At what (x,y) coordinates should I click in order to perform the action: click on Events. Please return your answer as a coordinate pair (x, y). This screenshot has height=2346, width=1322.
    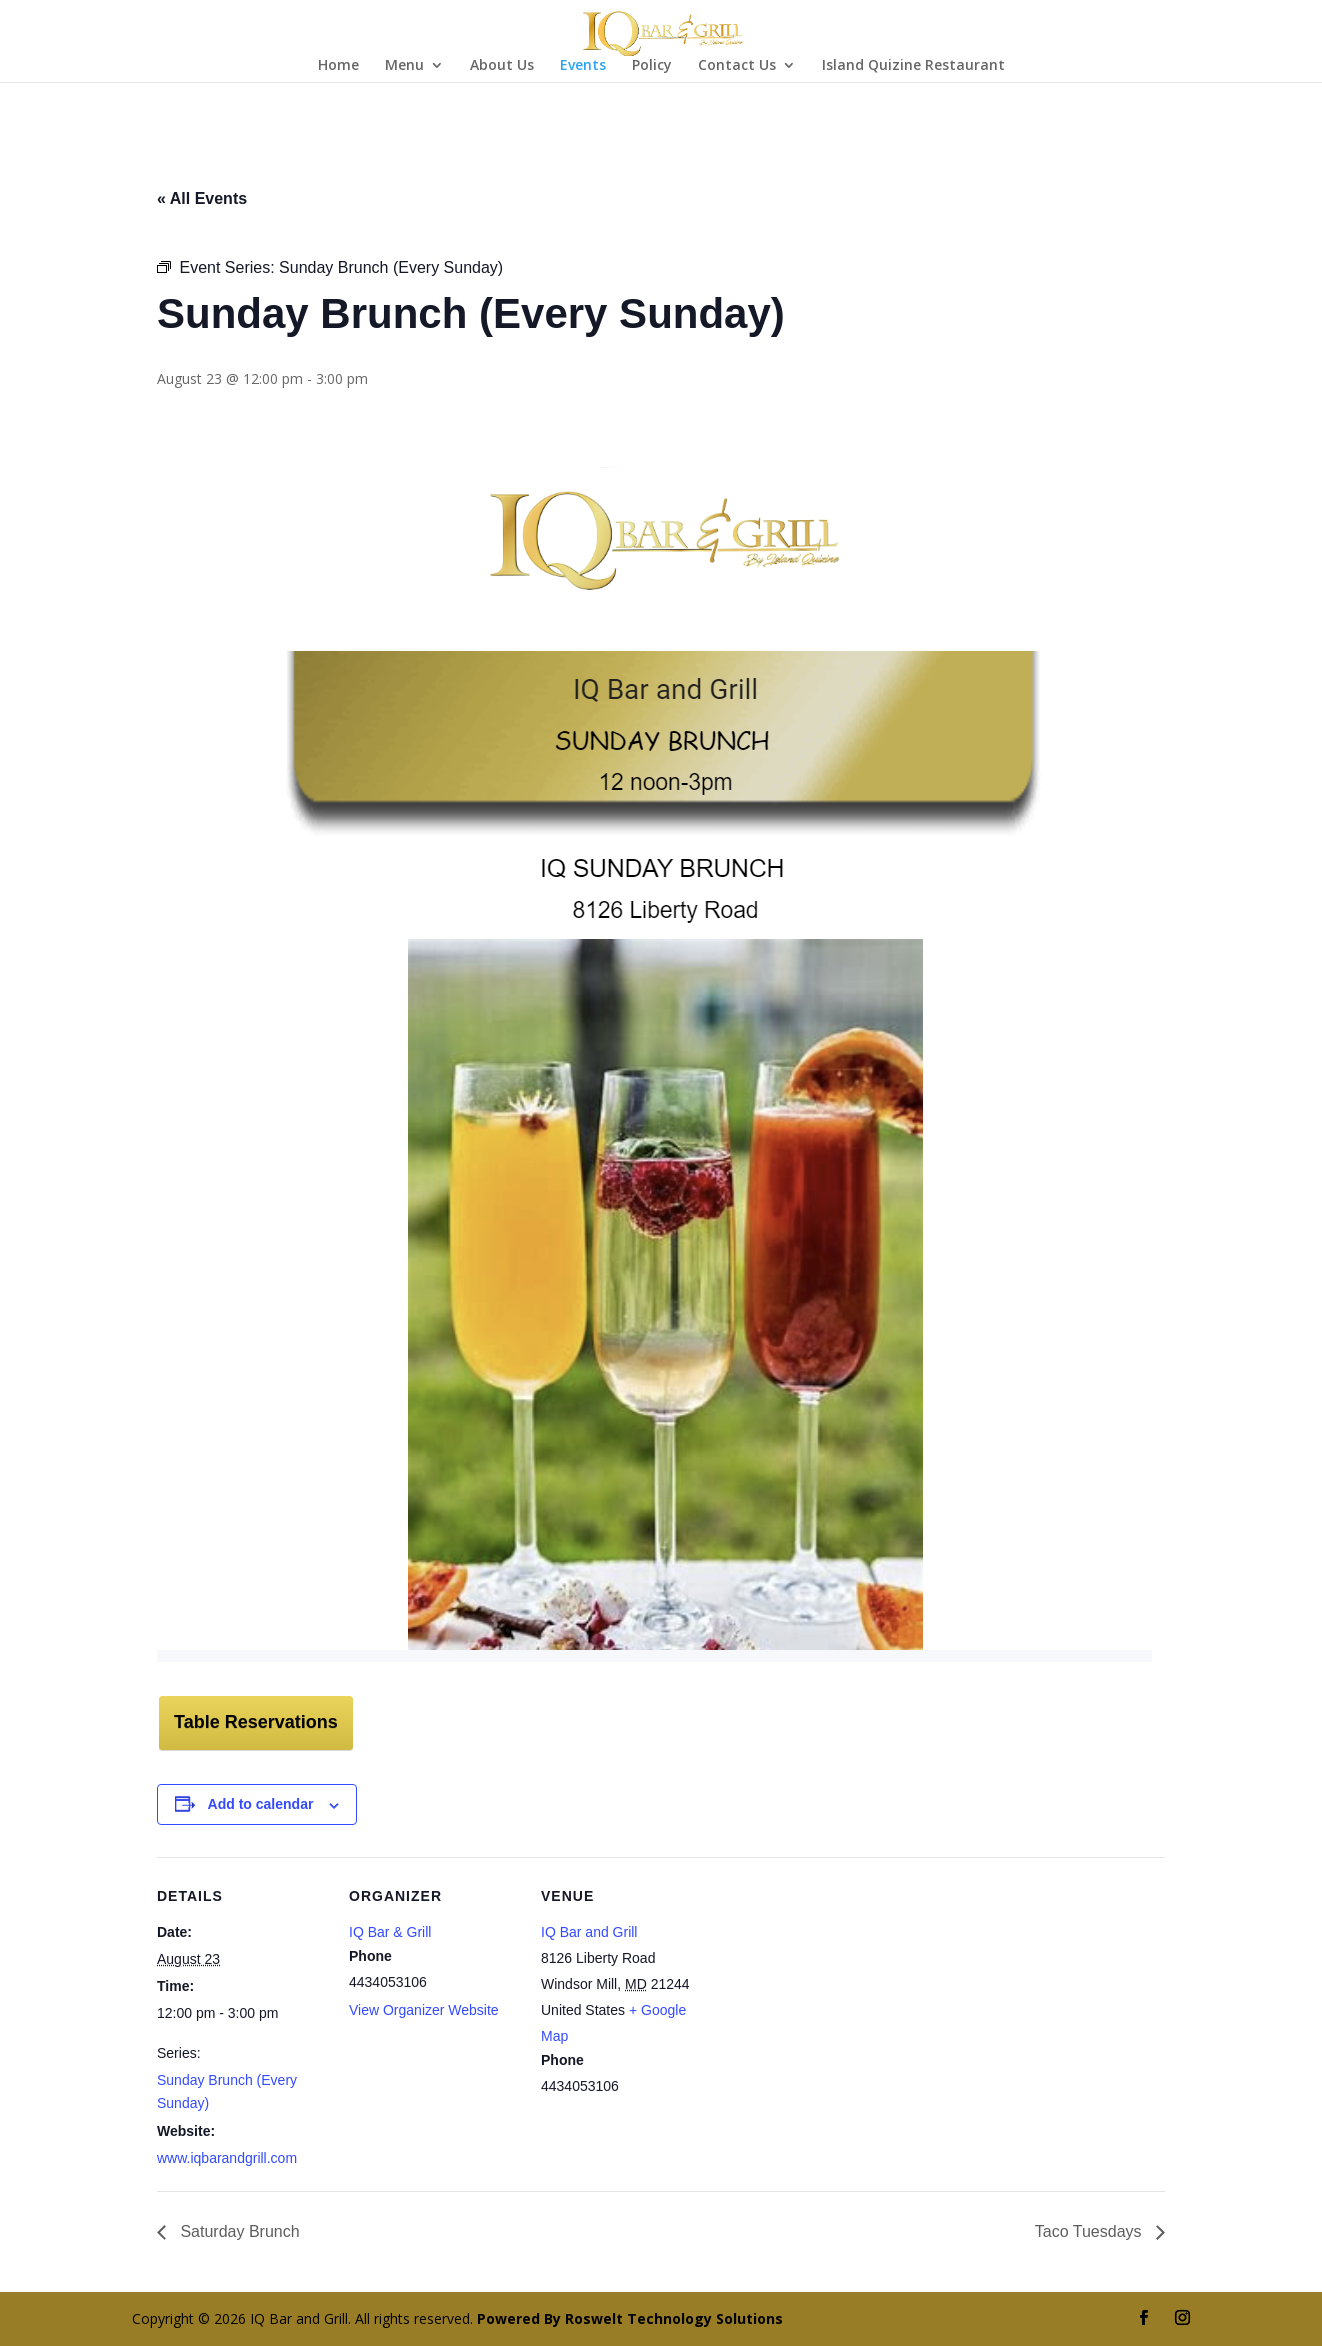
    Looking at the image, I should click on (583, 66).